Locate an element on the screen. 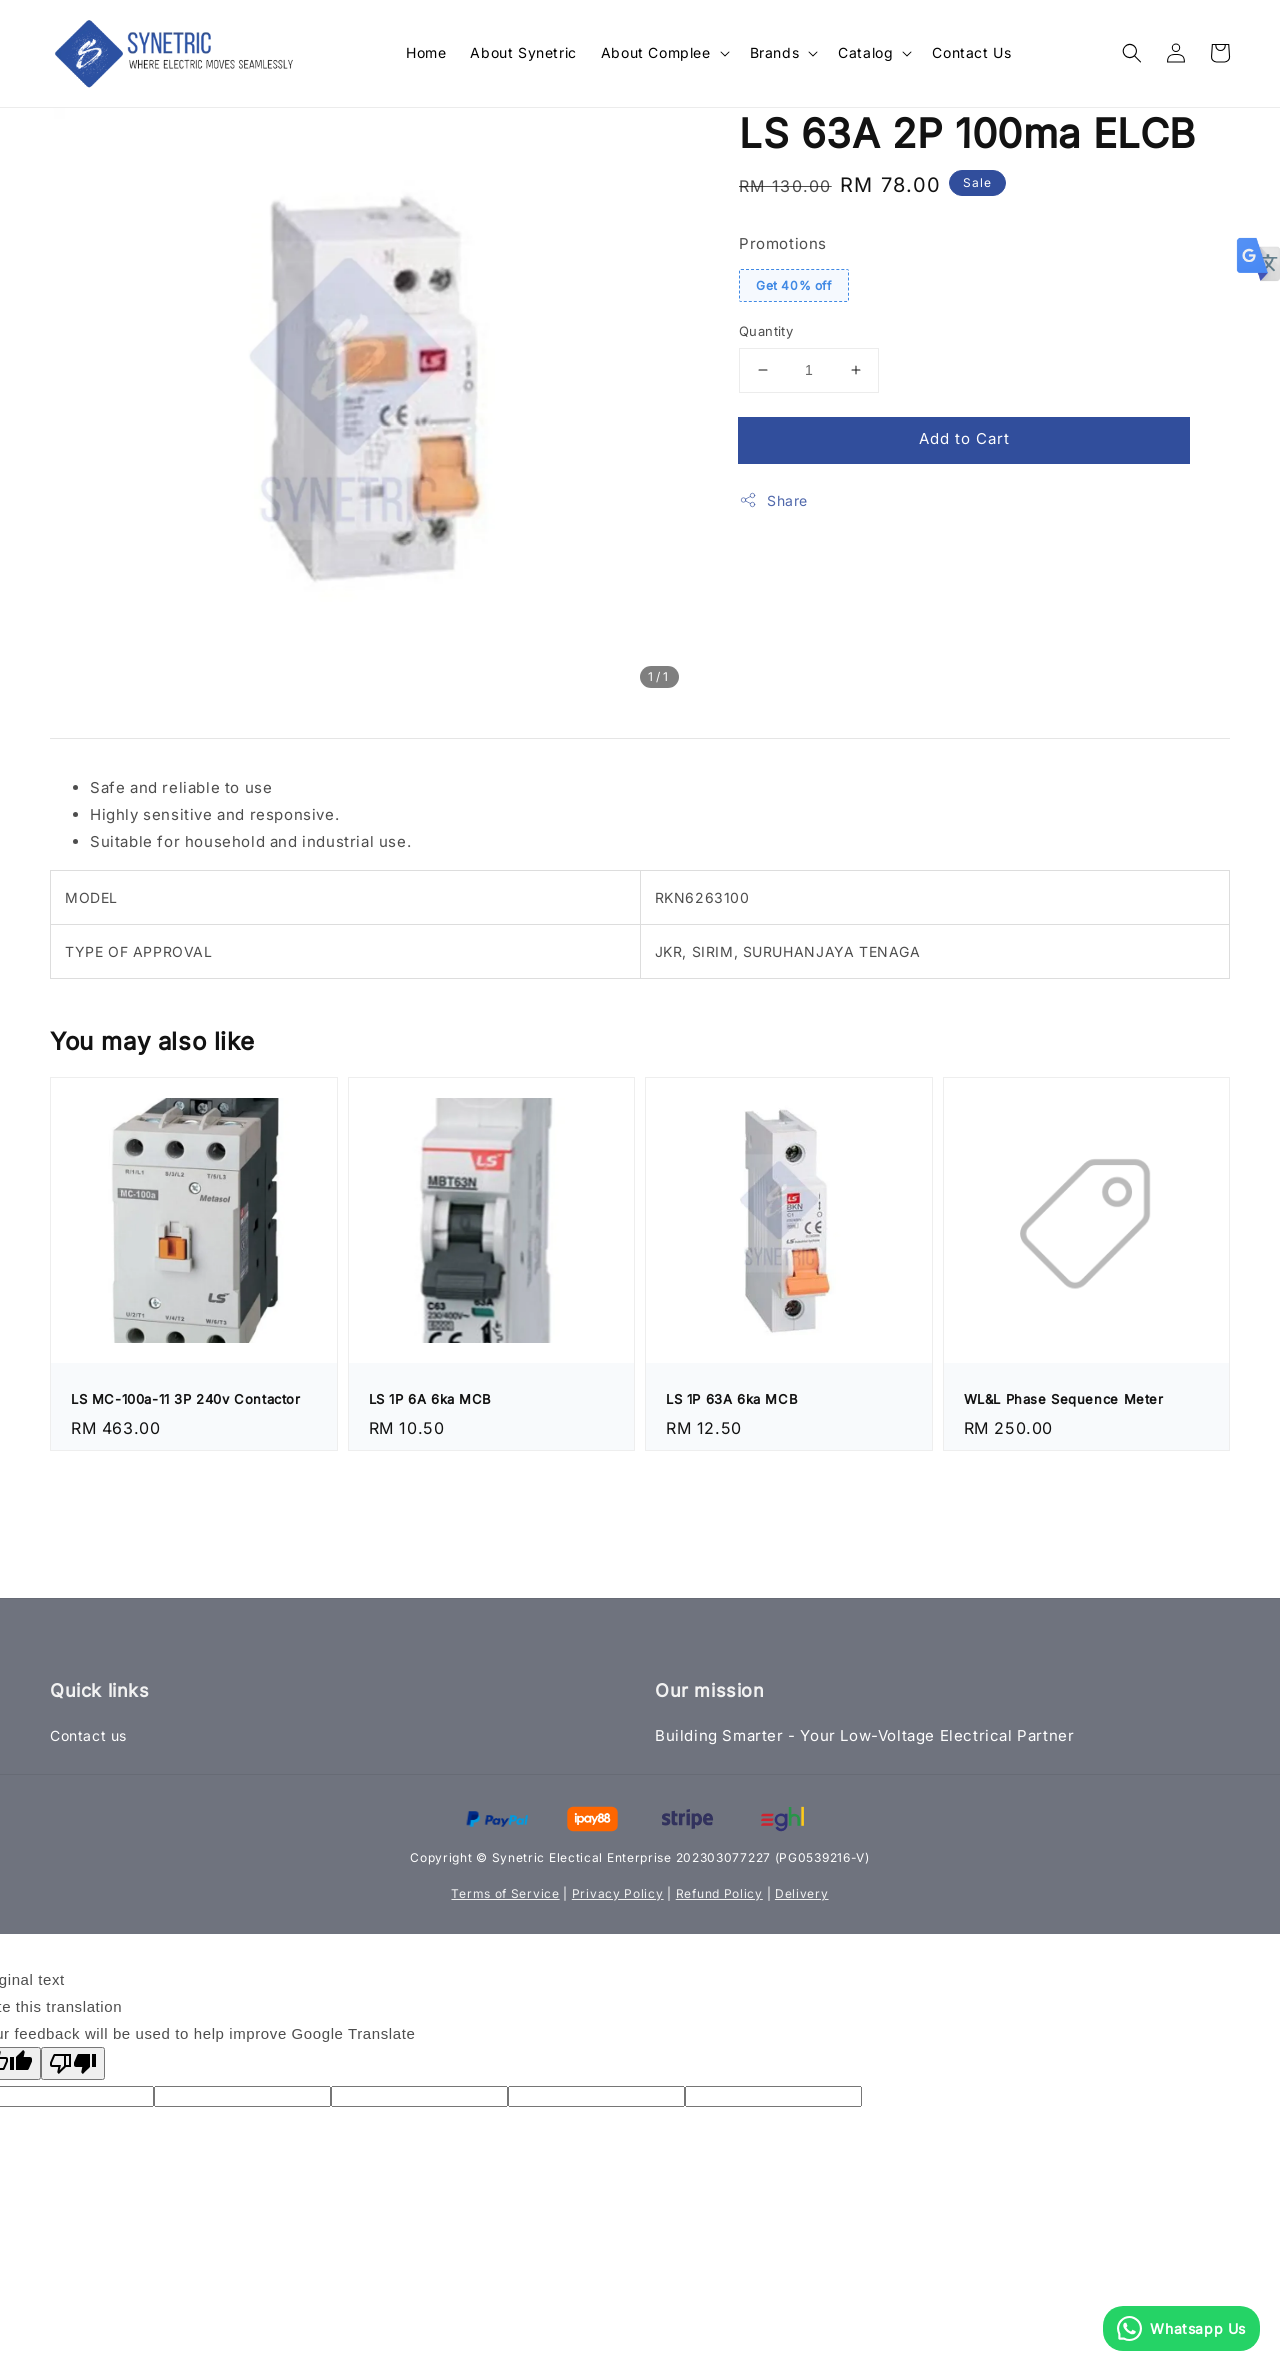 This screenshot has height=2371, width=1280. Catalog is located at coordinates (865, 52).